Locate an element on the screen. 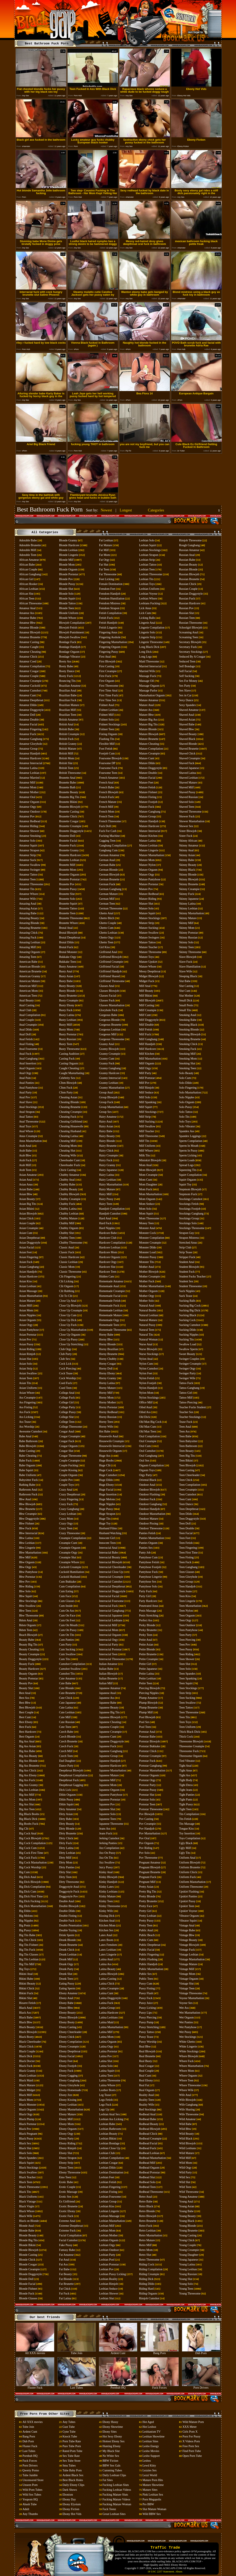  XXX Meter is located at coordinates (190, 2426).